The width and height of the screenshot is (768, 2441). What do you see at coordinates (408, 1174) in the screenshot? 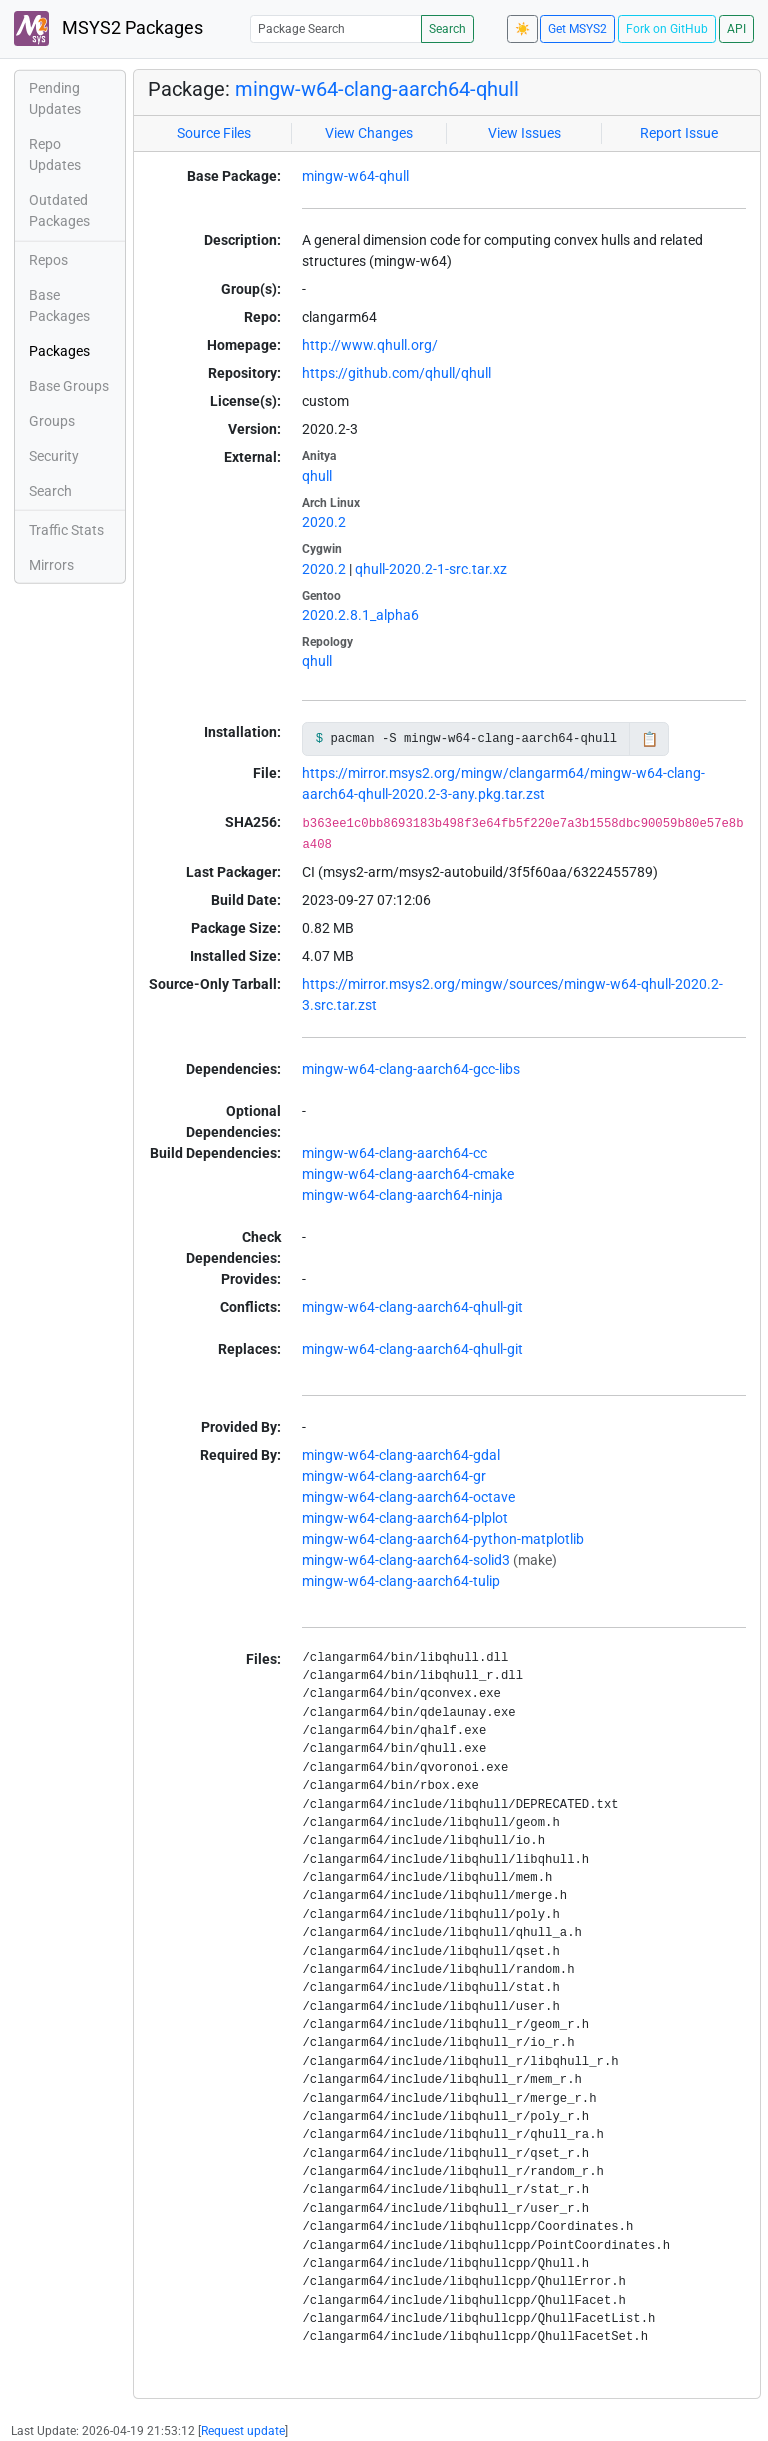
I see `mingw-w64-clang-aarch64-cmake` at bounding box center [408, 1174].